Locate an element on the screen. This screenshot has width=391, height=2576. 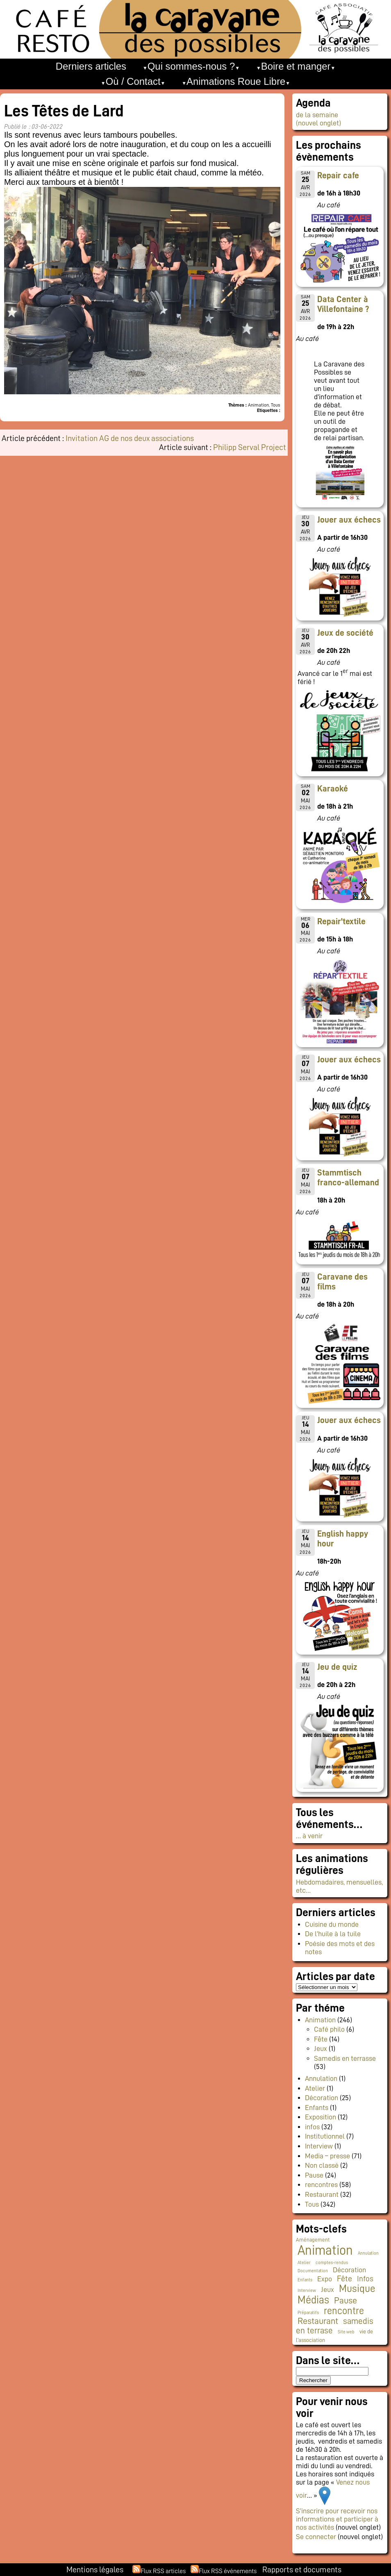
S’inscrire pour recevoir nos informations et participer à nos activités is located at coordinates (337, 2519).